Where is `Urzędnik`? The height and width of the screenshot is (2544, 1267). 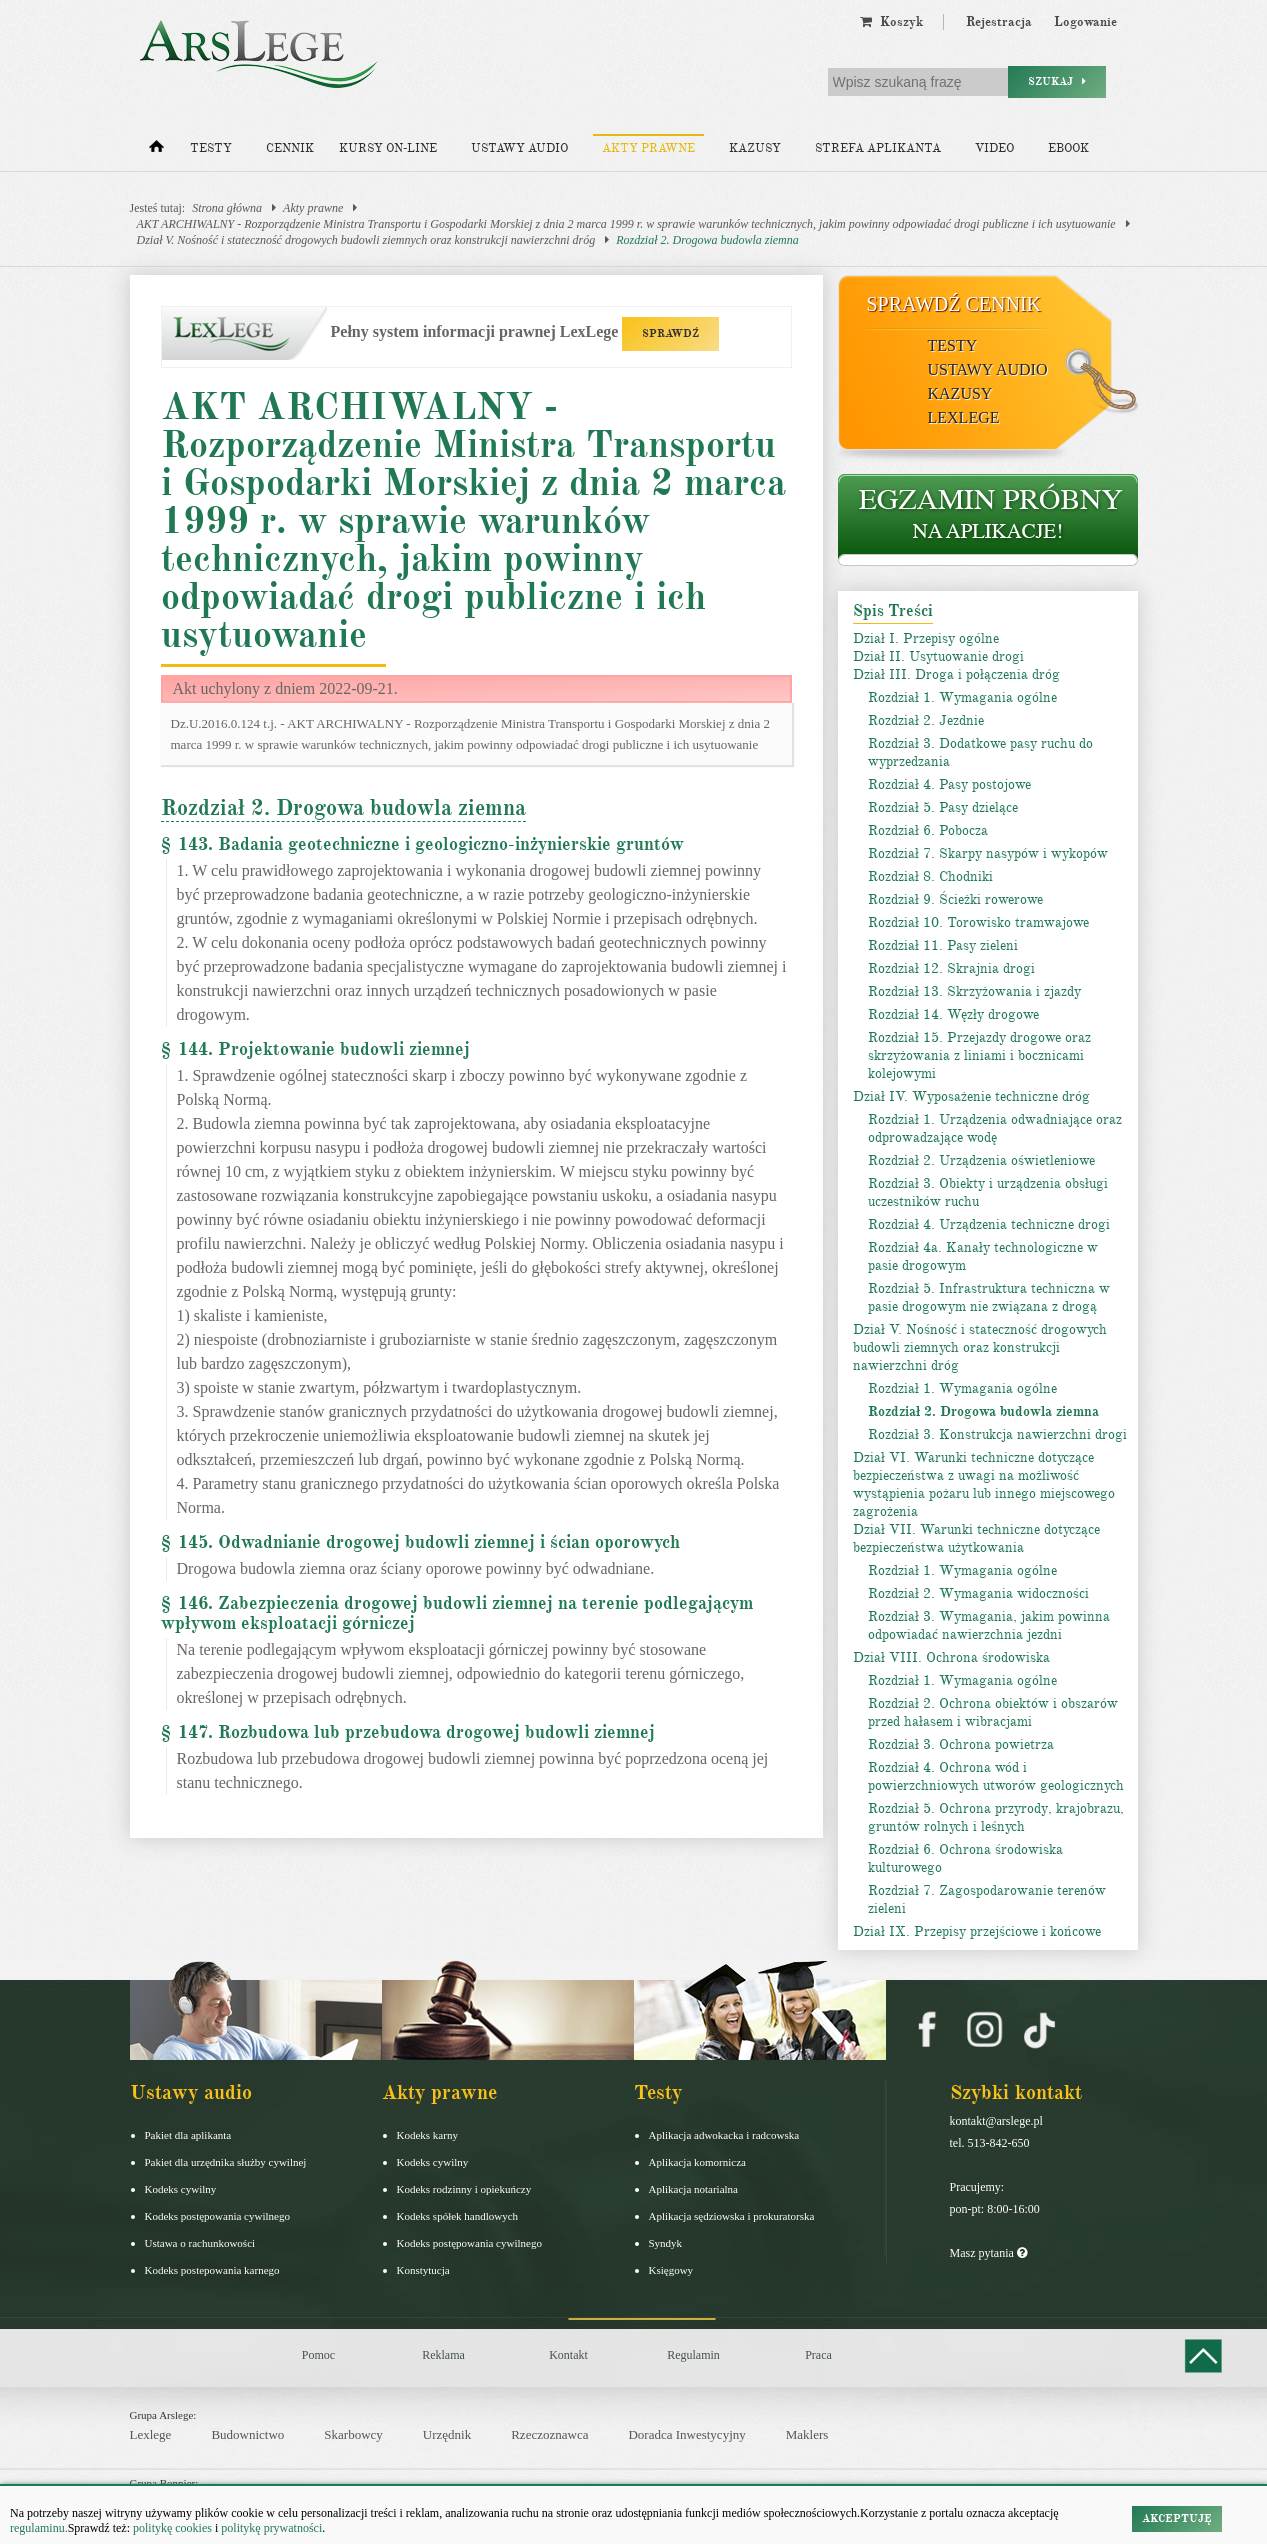 Urzędnik is located at coordinates (447, 2434).